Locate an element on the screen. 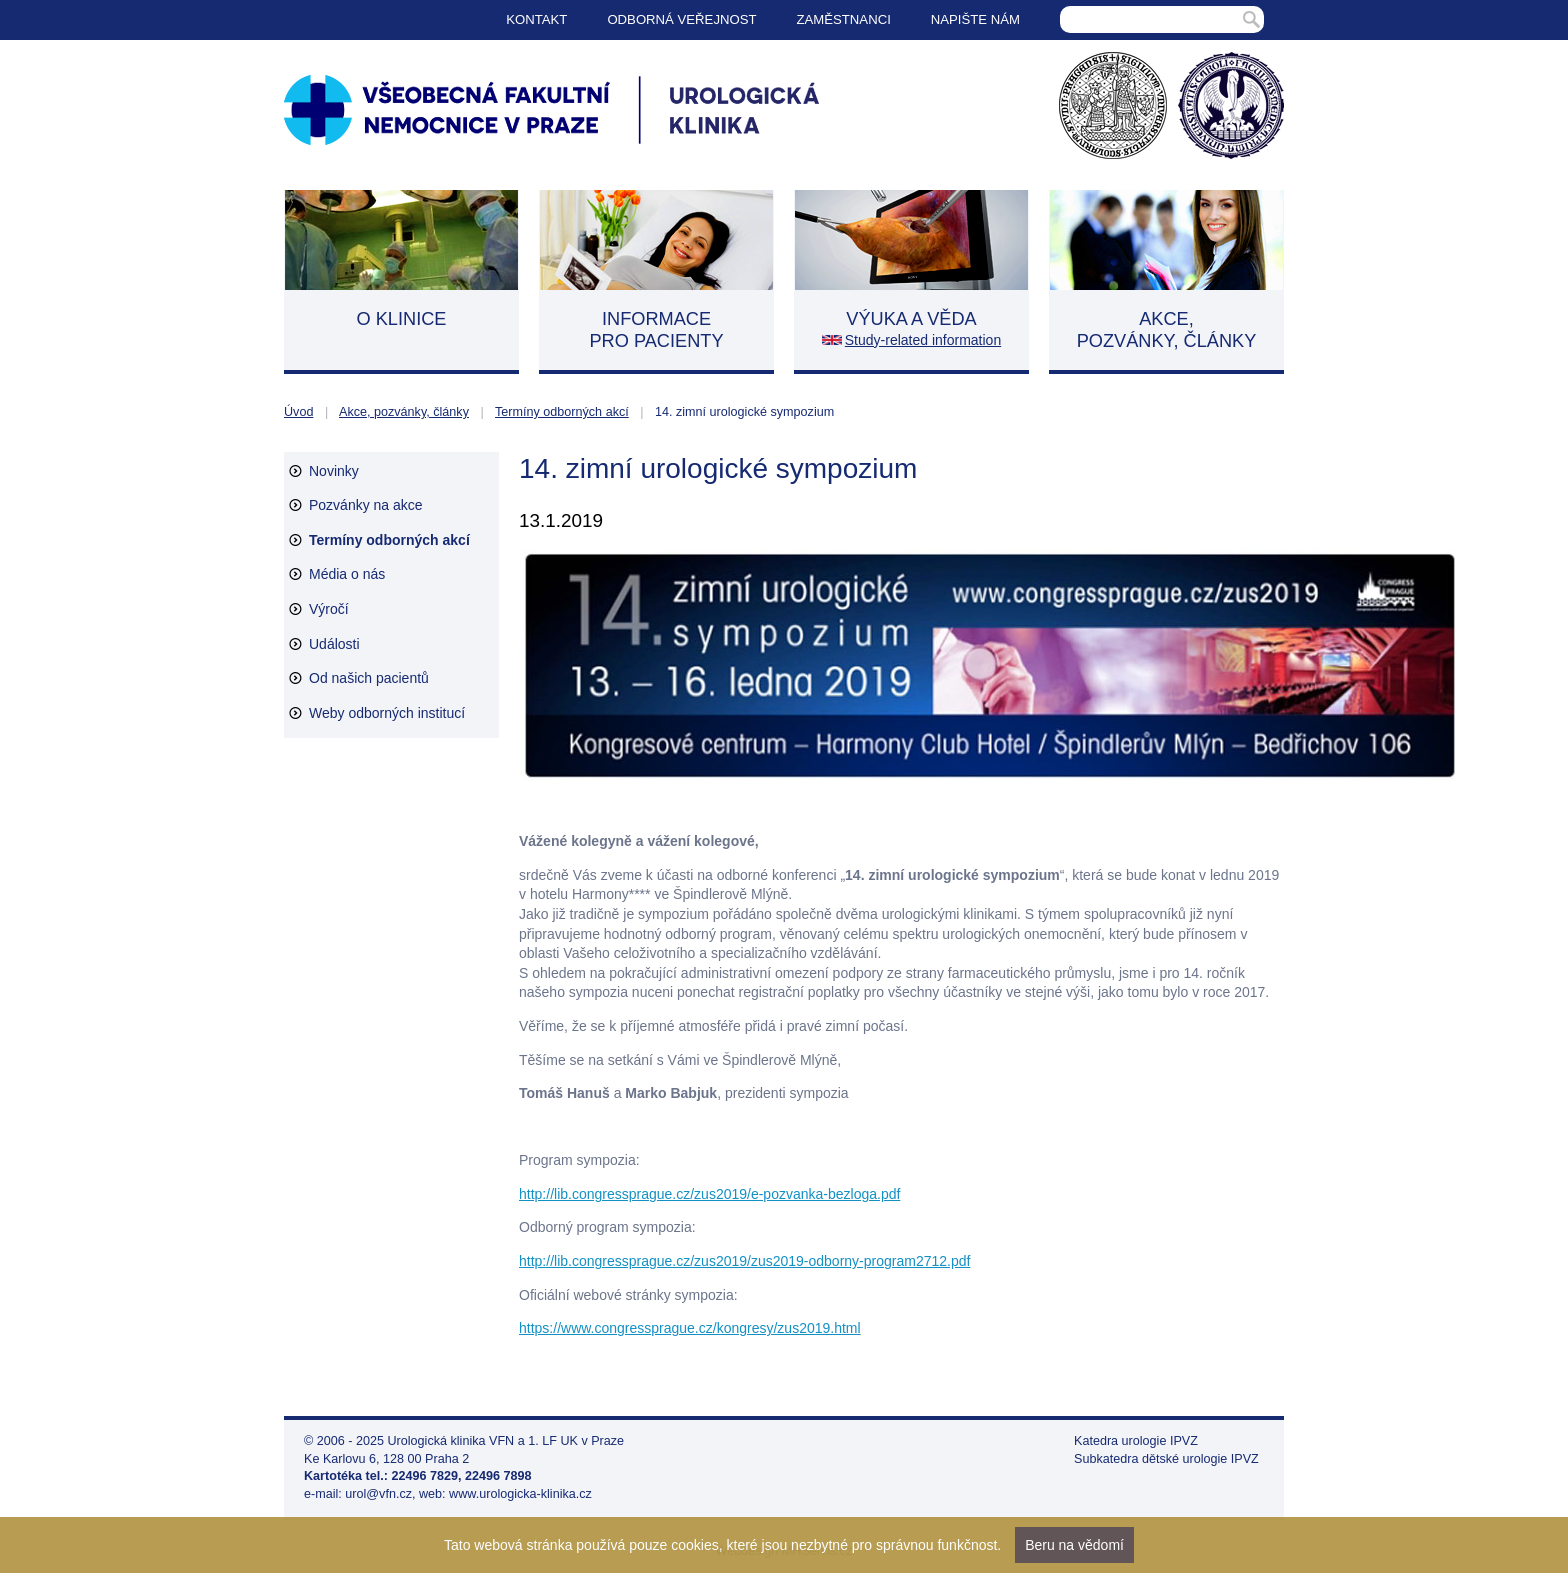 The width and height of the screenshot is (1568, 1573). www.urologicka-klinika.cz is located at coordinates (520, 1494).